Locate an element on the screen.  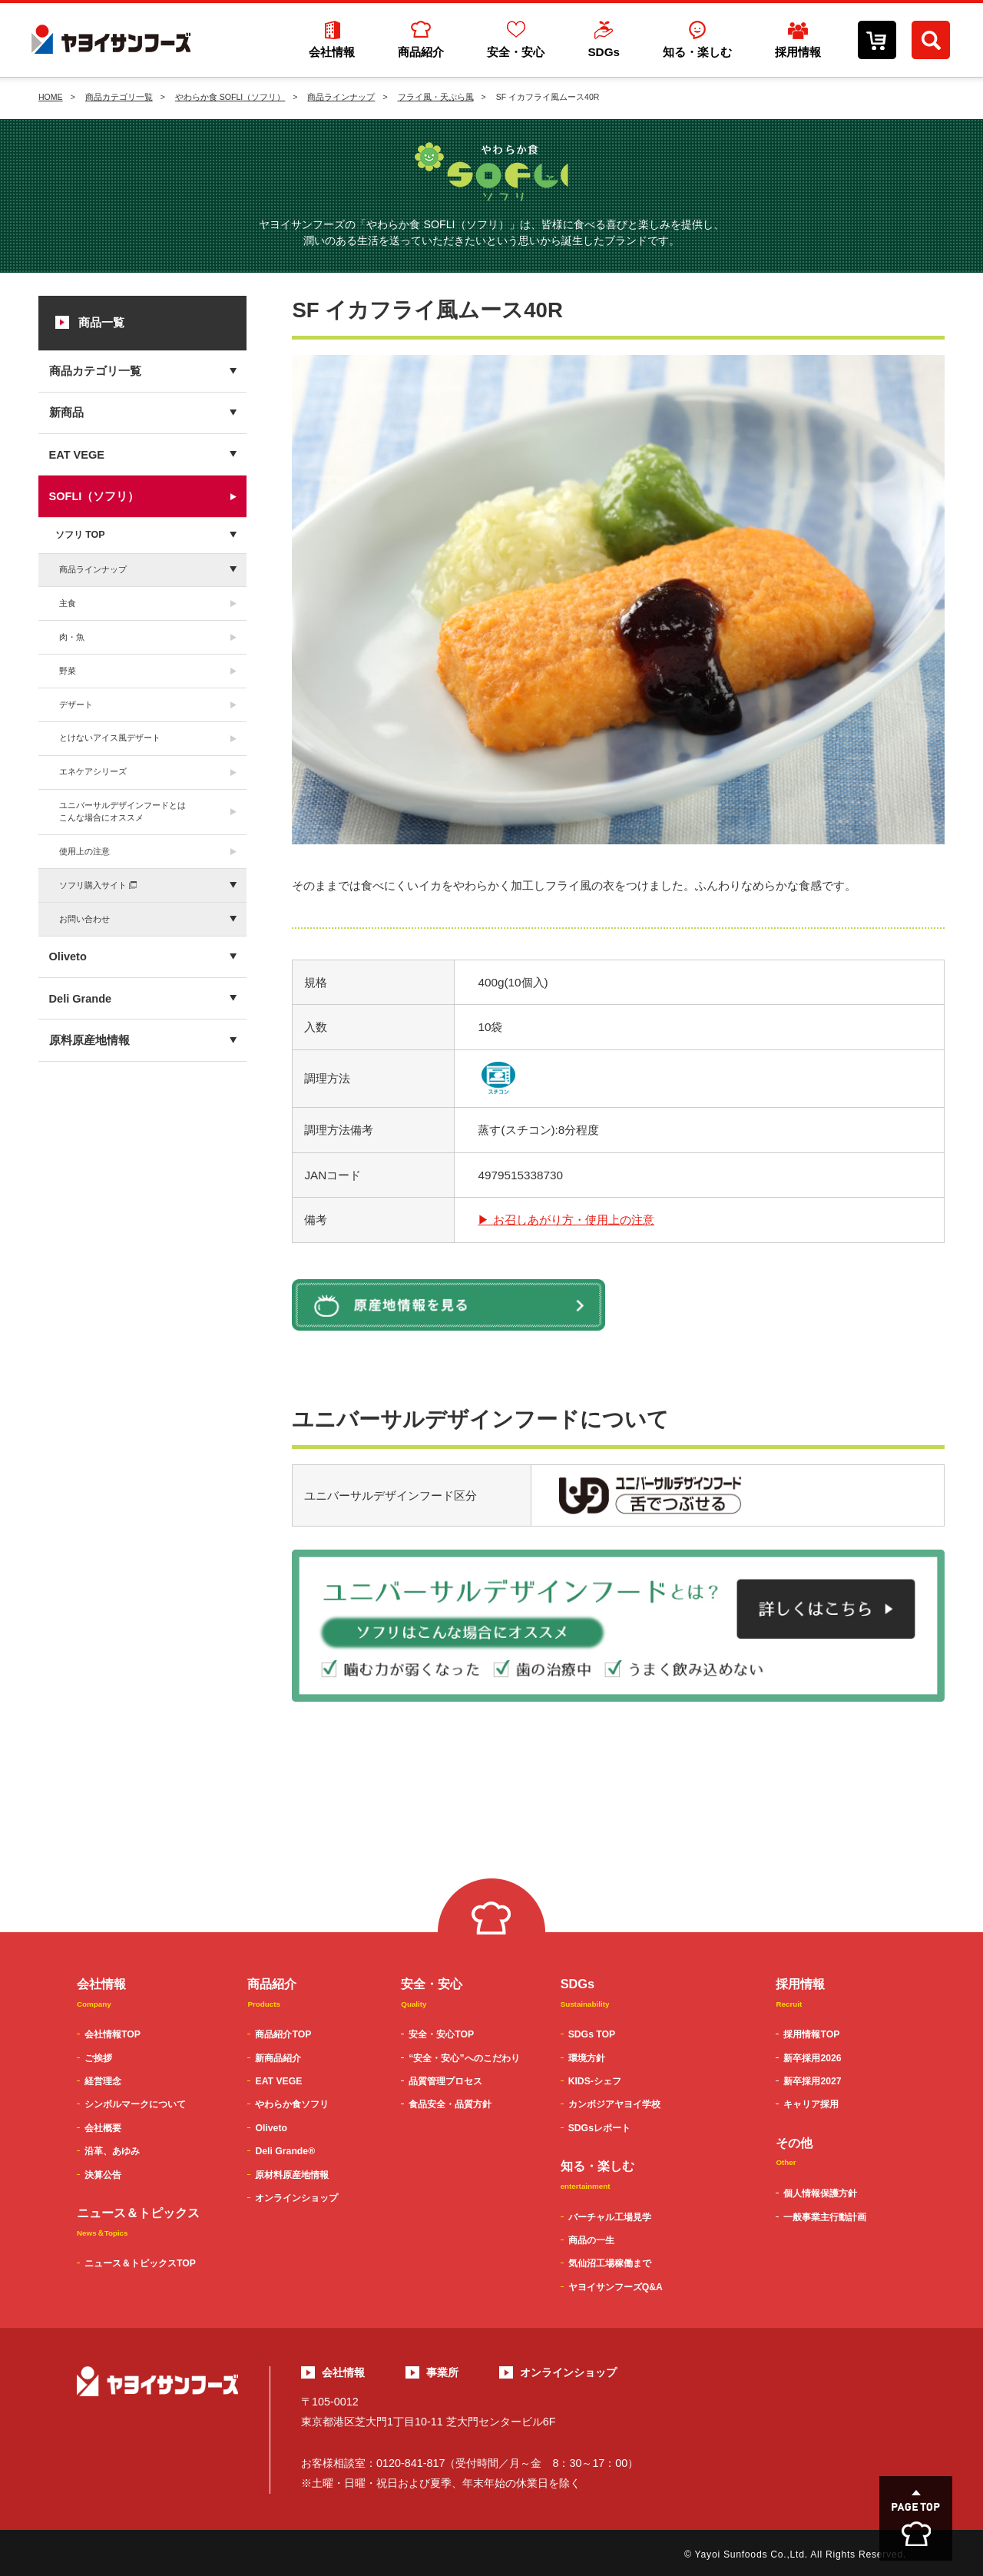
バーチャル工場見学 is located at coordinates (609, 2217).